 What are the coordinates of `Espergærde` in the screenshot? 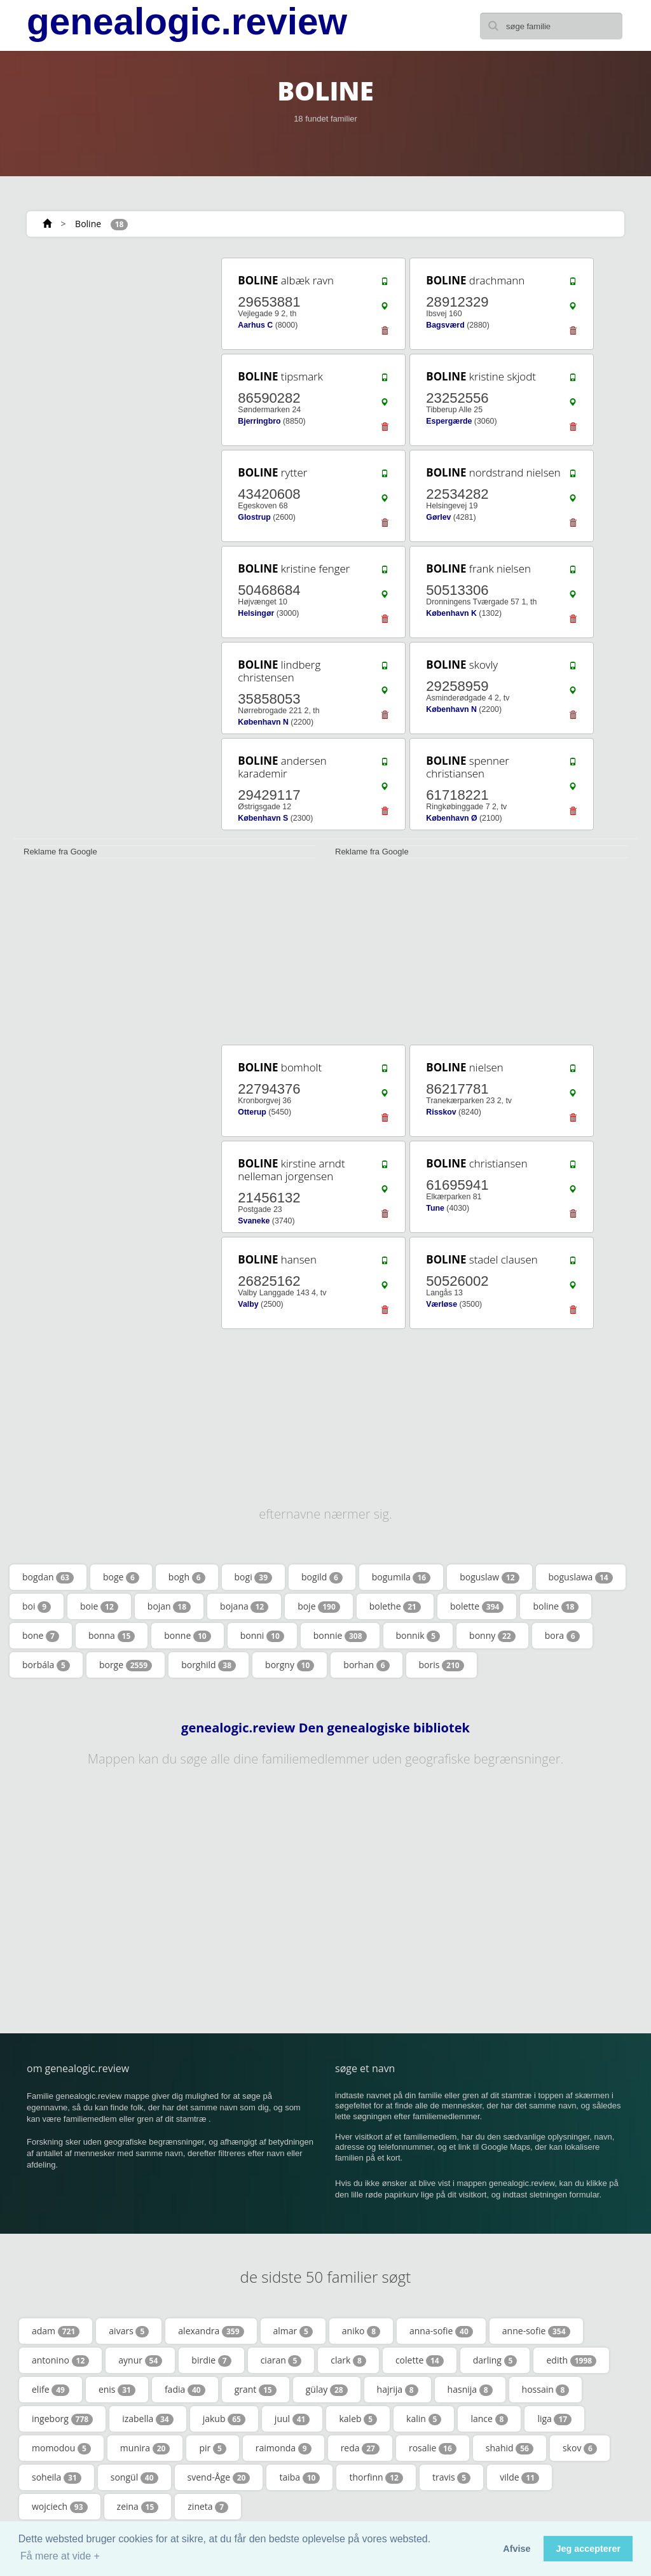 It's located at (449, 421).